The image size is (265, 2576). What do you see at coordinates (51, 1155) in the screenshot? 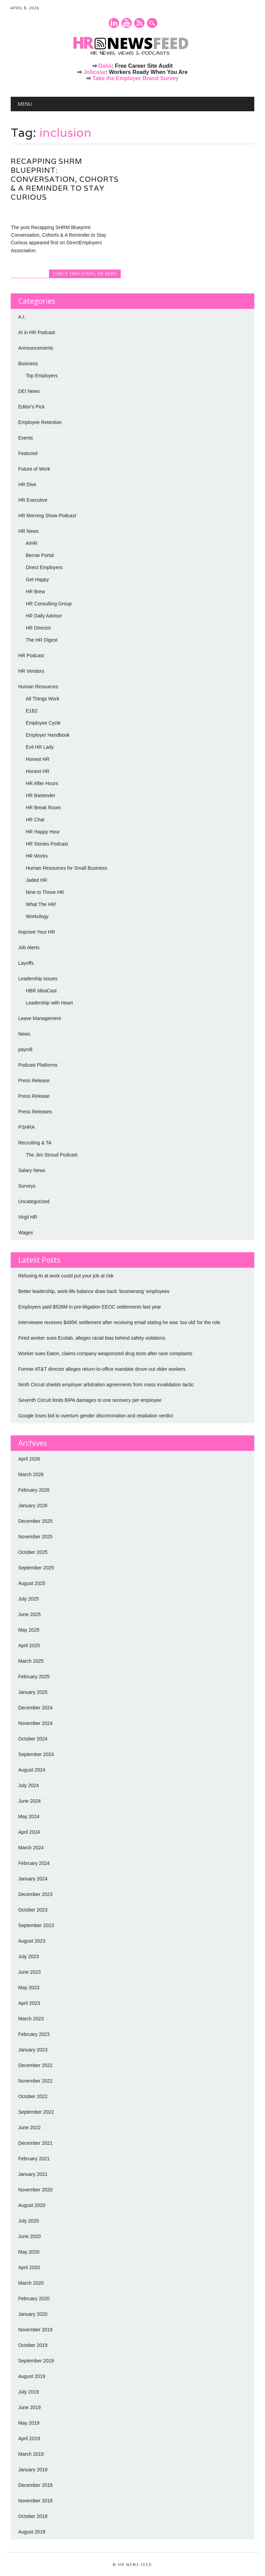
I see `The Jim Stroud Podcast` at bounding box center [51, 1155].